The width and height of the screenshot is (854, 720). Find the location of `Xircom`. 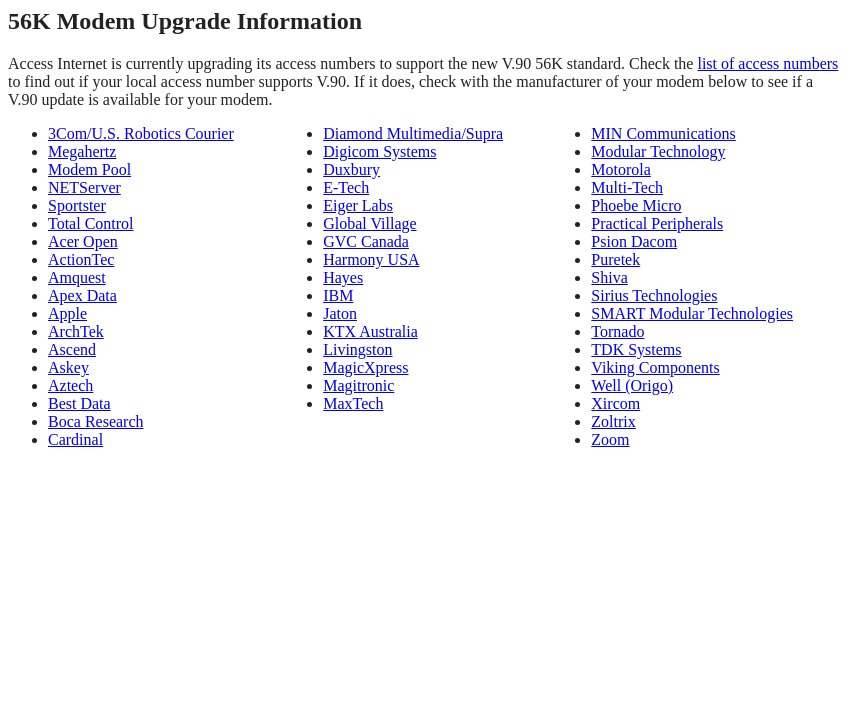

Xircom is located at coordinates (615, 403).